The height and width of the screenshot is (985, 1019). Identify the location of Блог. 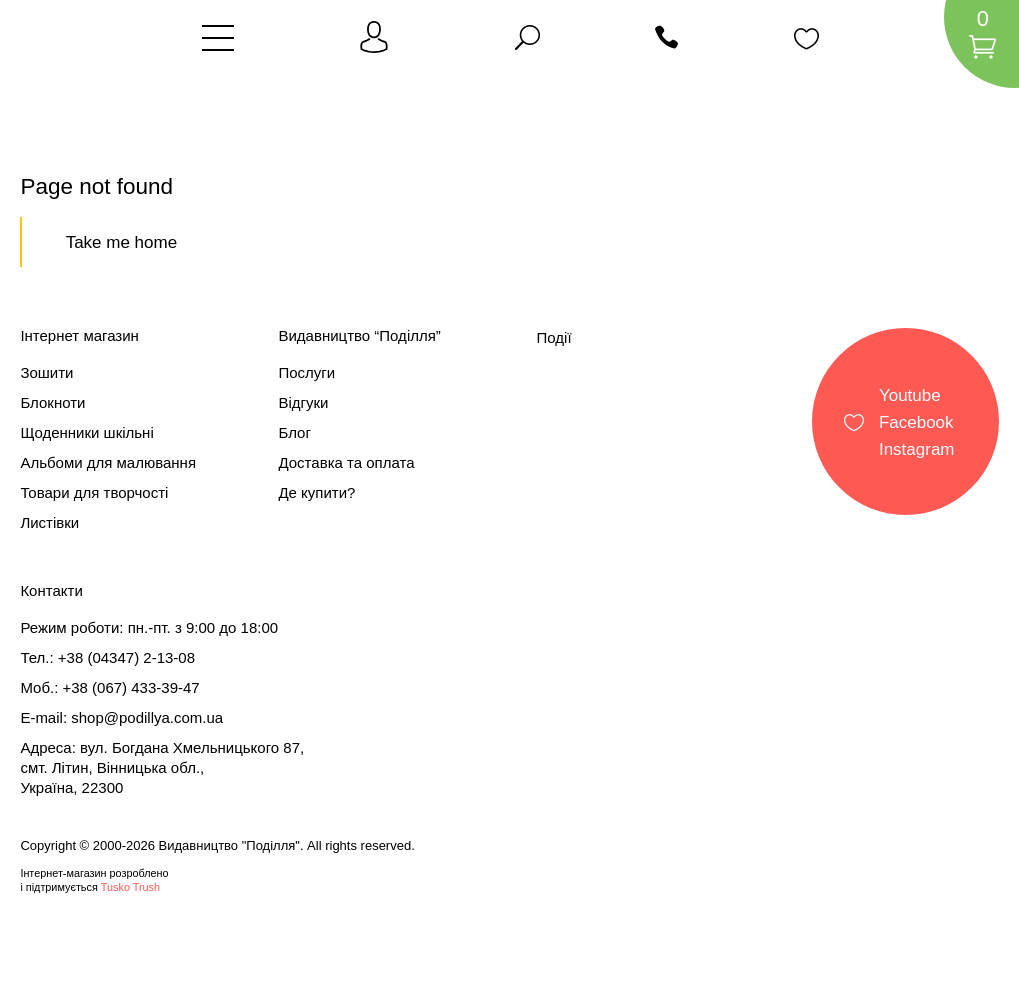
(294, 432).